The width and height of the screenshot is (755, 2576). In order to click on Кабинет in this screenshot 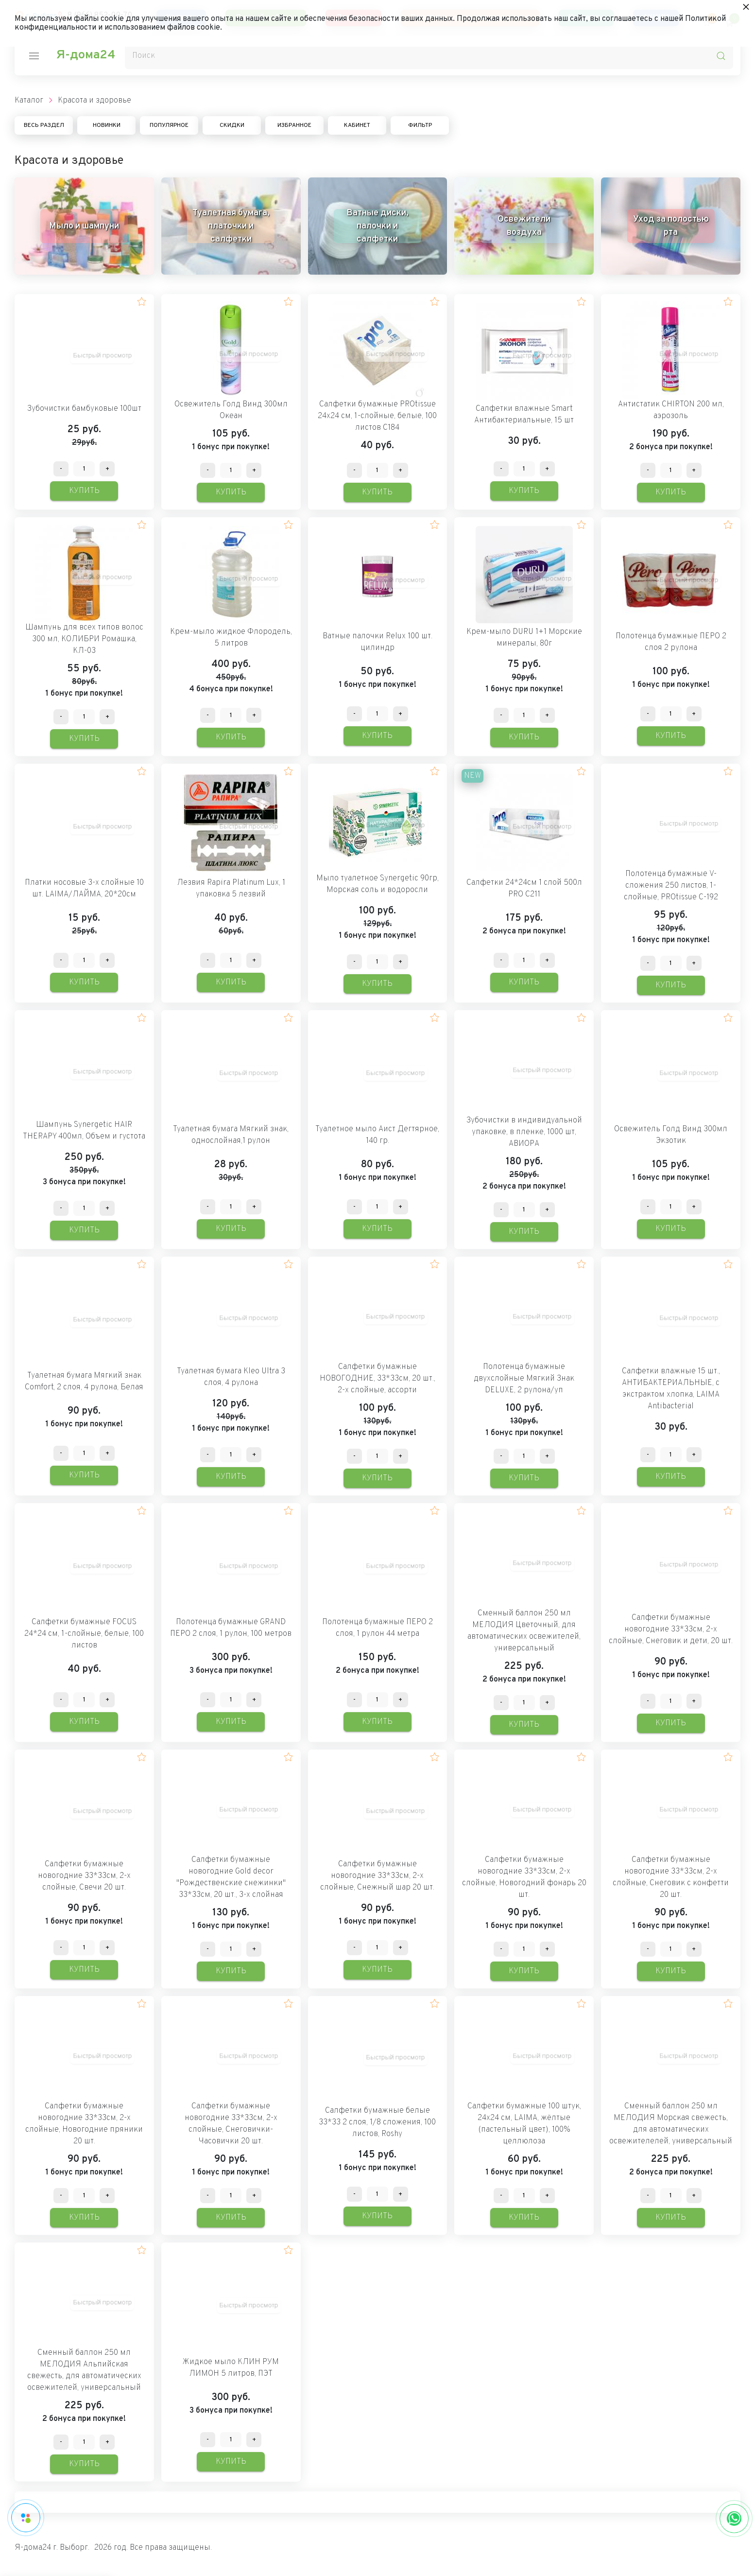, I will do `click(357, 125)`.